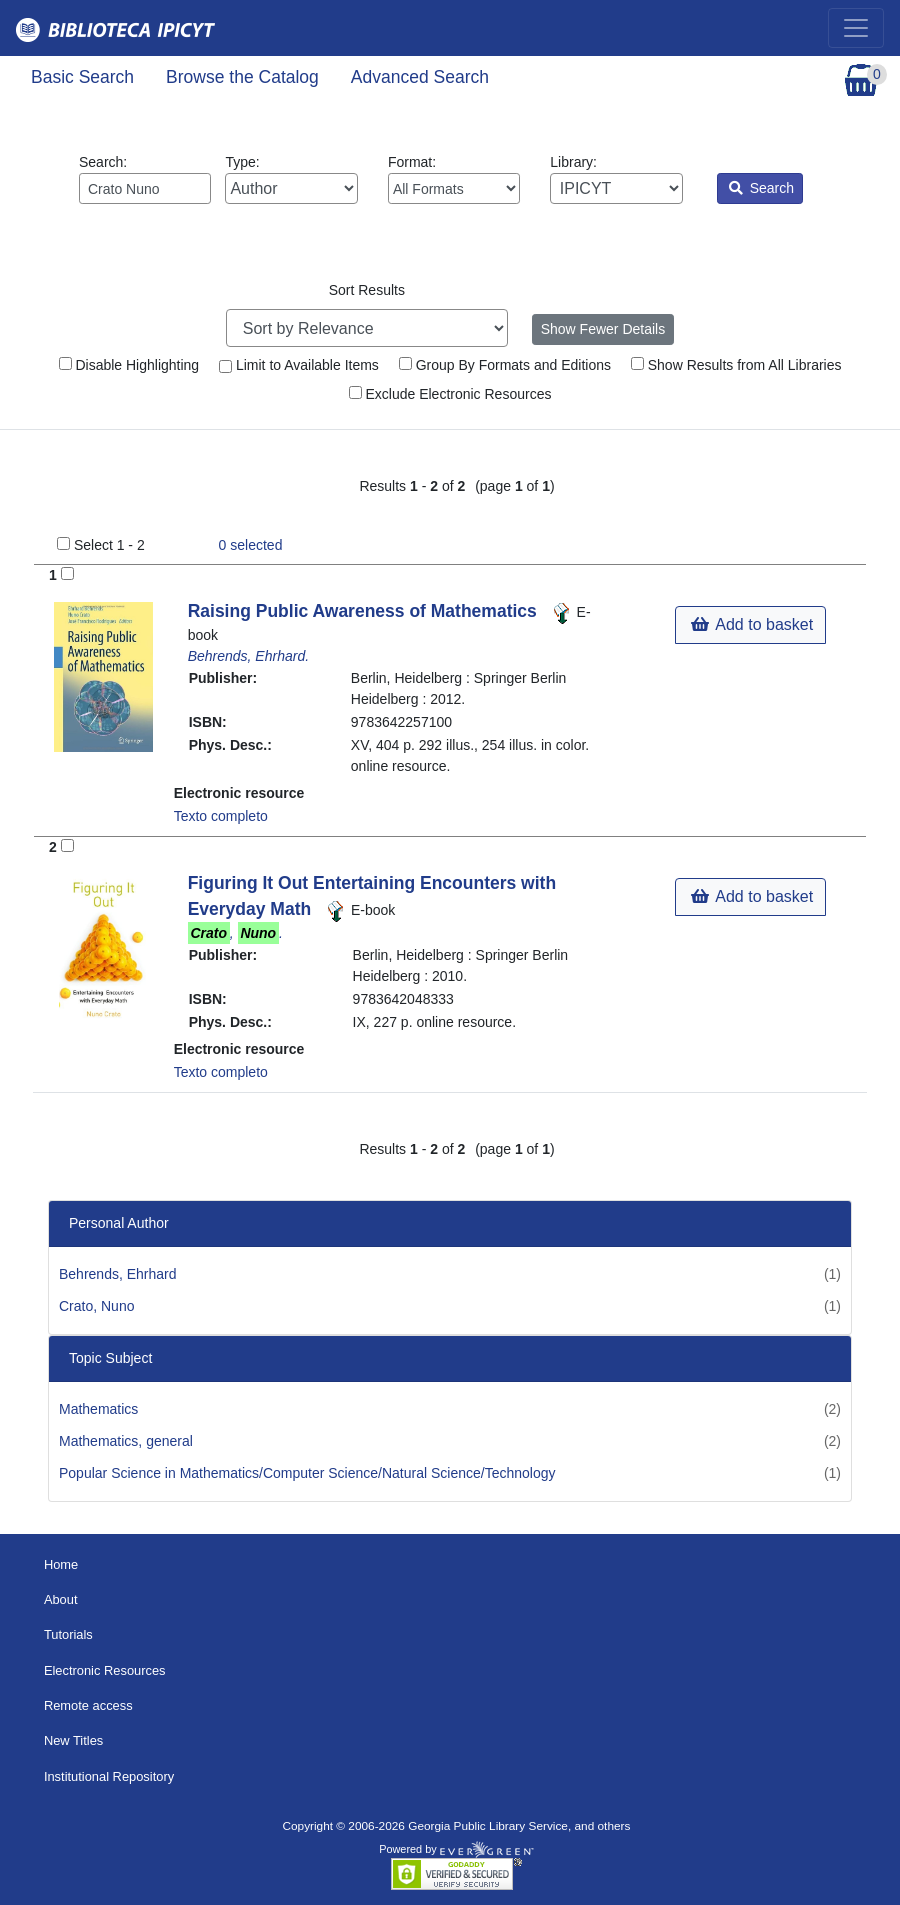 This screenshot has width=900, height=1905. Describe the element at coordinates (73, 1740) in the screenshot. I see `New Titles` at that location.